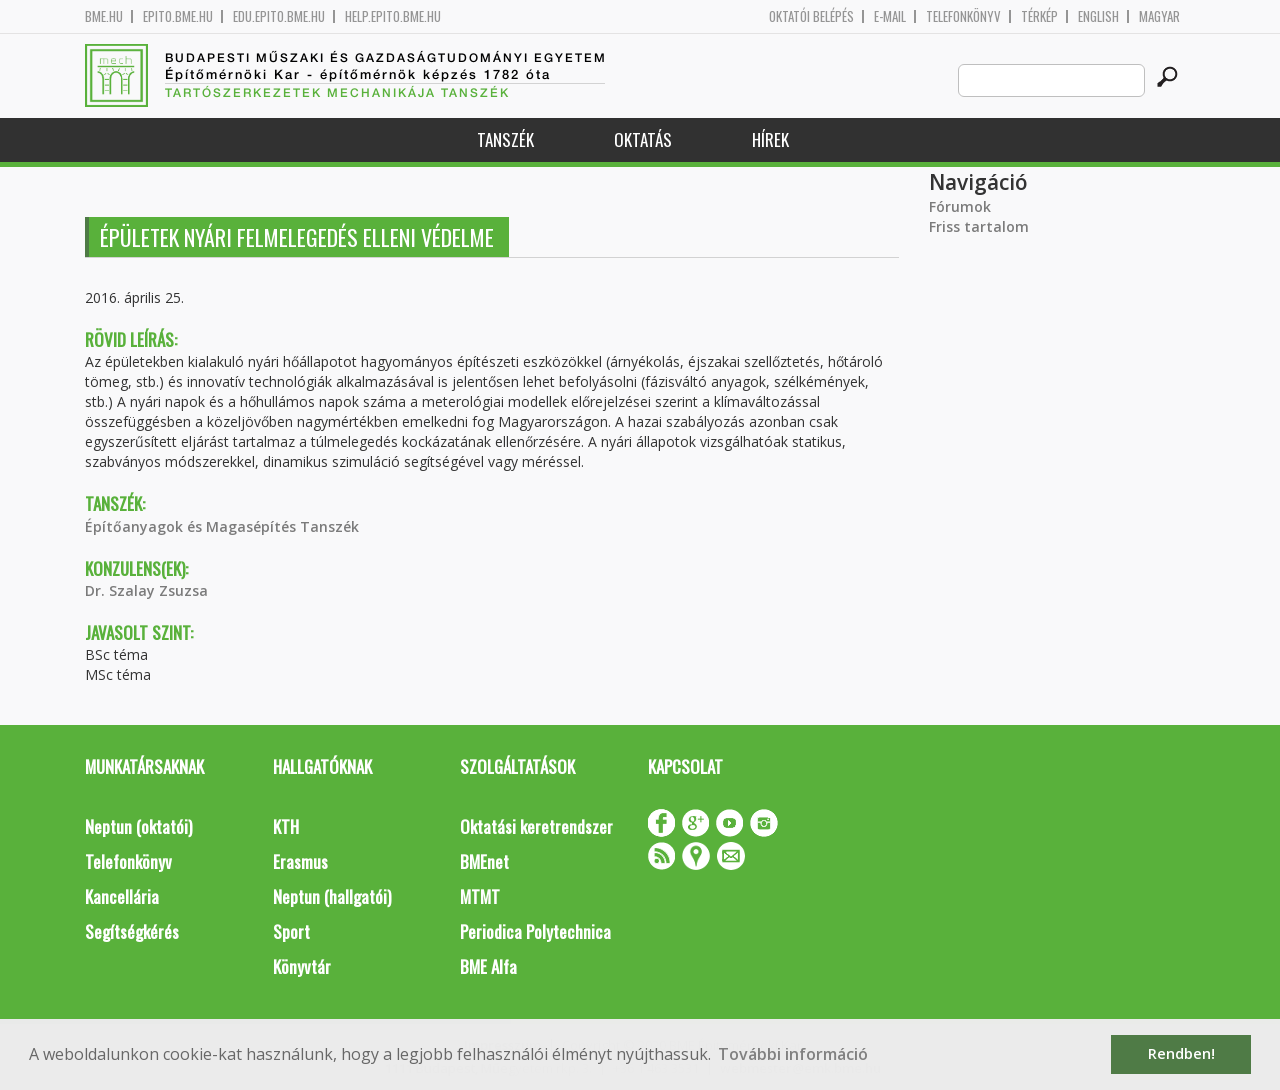 The height and width of the screenshot is (1090, 1280). What do you see at coordinates (1159, 16) in the screenshot?
I see `Magyar` at bounding box center [1159, 16].